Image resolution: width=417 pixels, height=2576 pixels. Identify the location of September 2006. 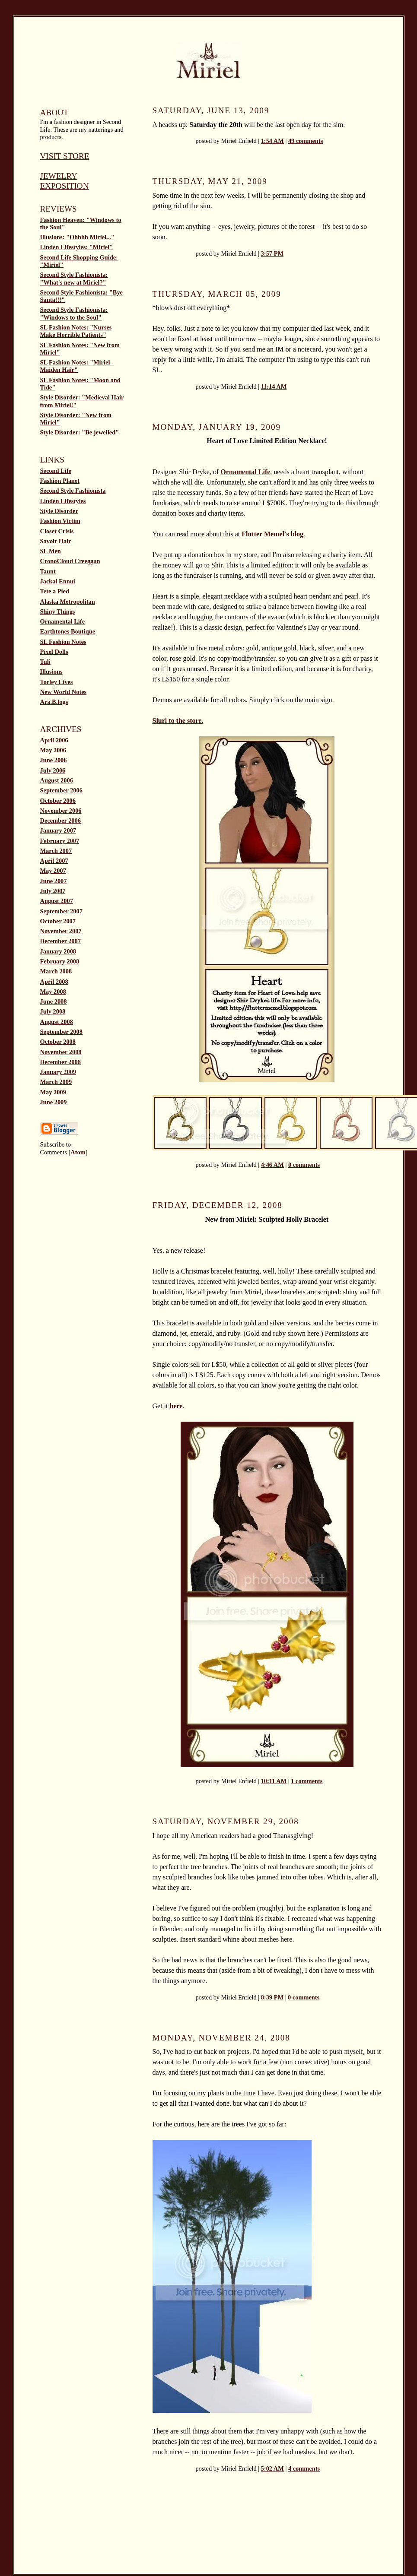
(61, 790).